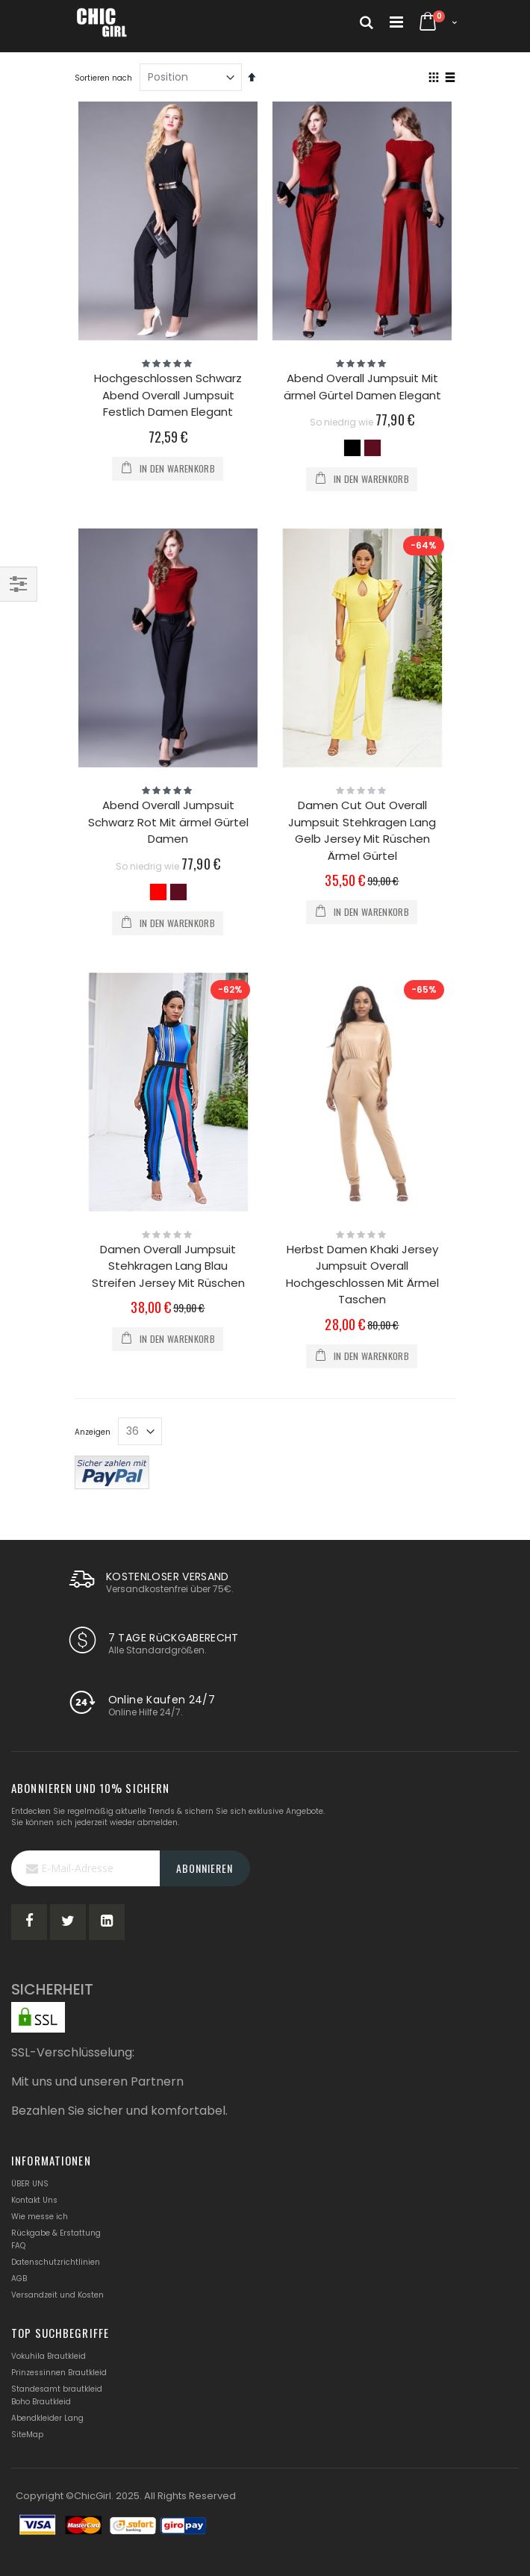 The image size is (530, 2576). I want to click on Herbst Damen Khaki Jersey Jumpsuit Overall Hochgeschlossen Mit Ärmel Taschen, so click(362, 1274).